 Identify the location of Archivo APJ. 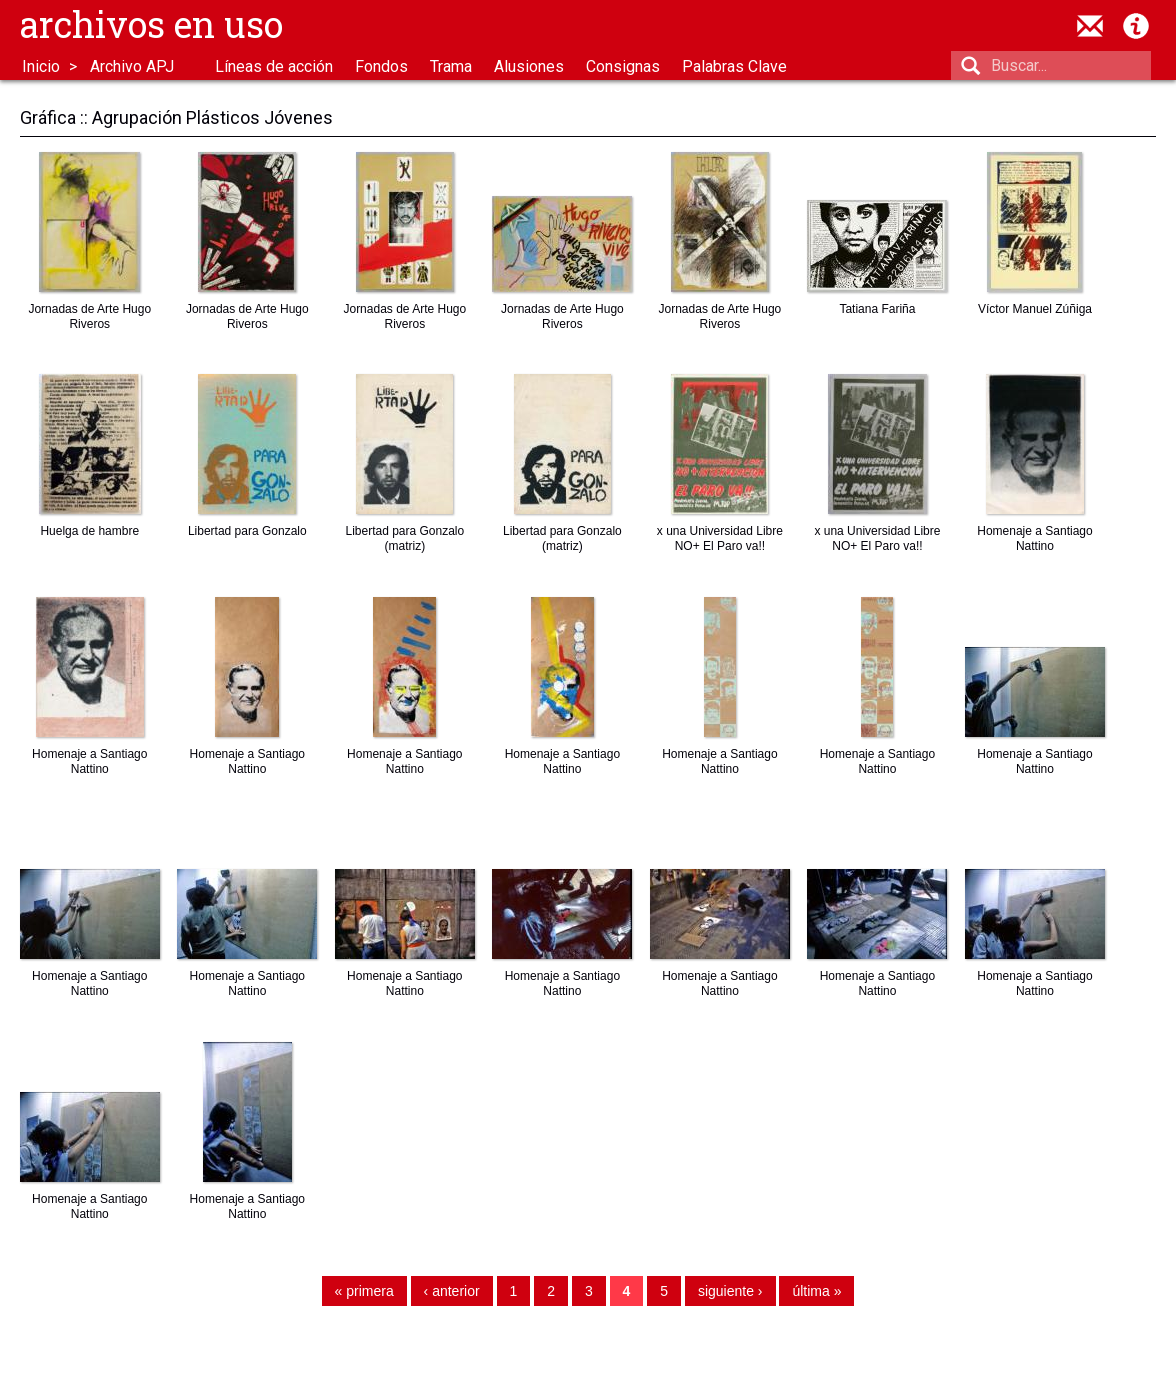
(132, 66).